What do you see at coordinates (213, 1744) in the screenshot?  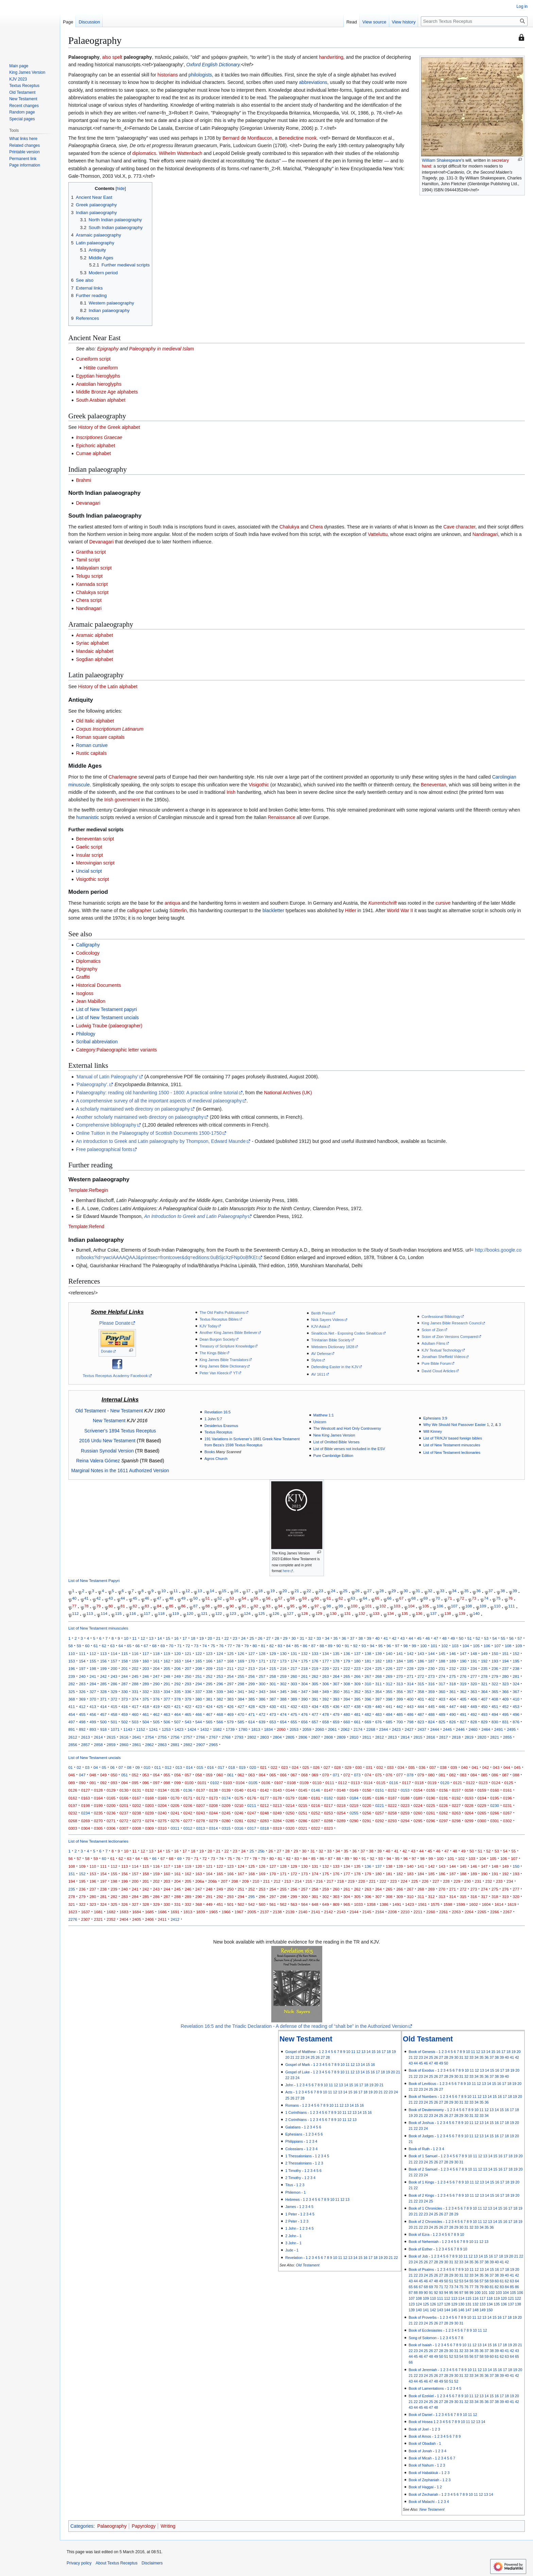 I see `2965` at bounding box center [213, 1744].